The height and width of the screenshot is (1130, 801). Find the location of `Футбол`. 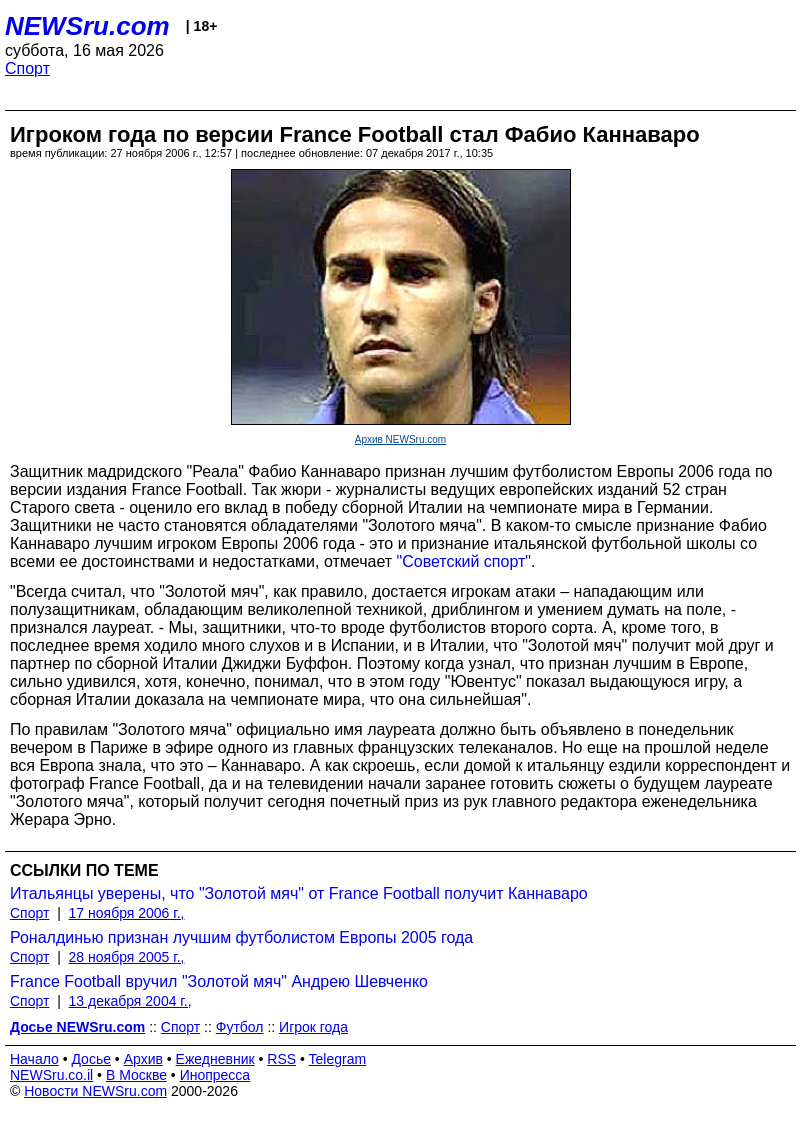

Футбол is located at coordinates (240, 1027).